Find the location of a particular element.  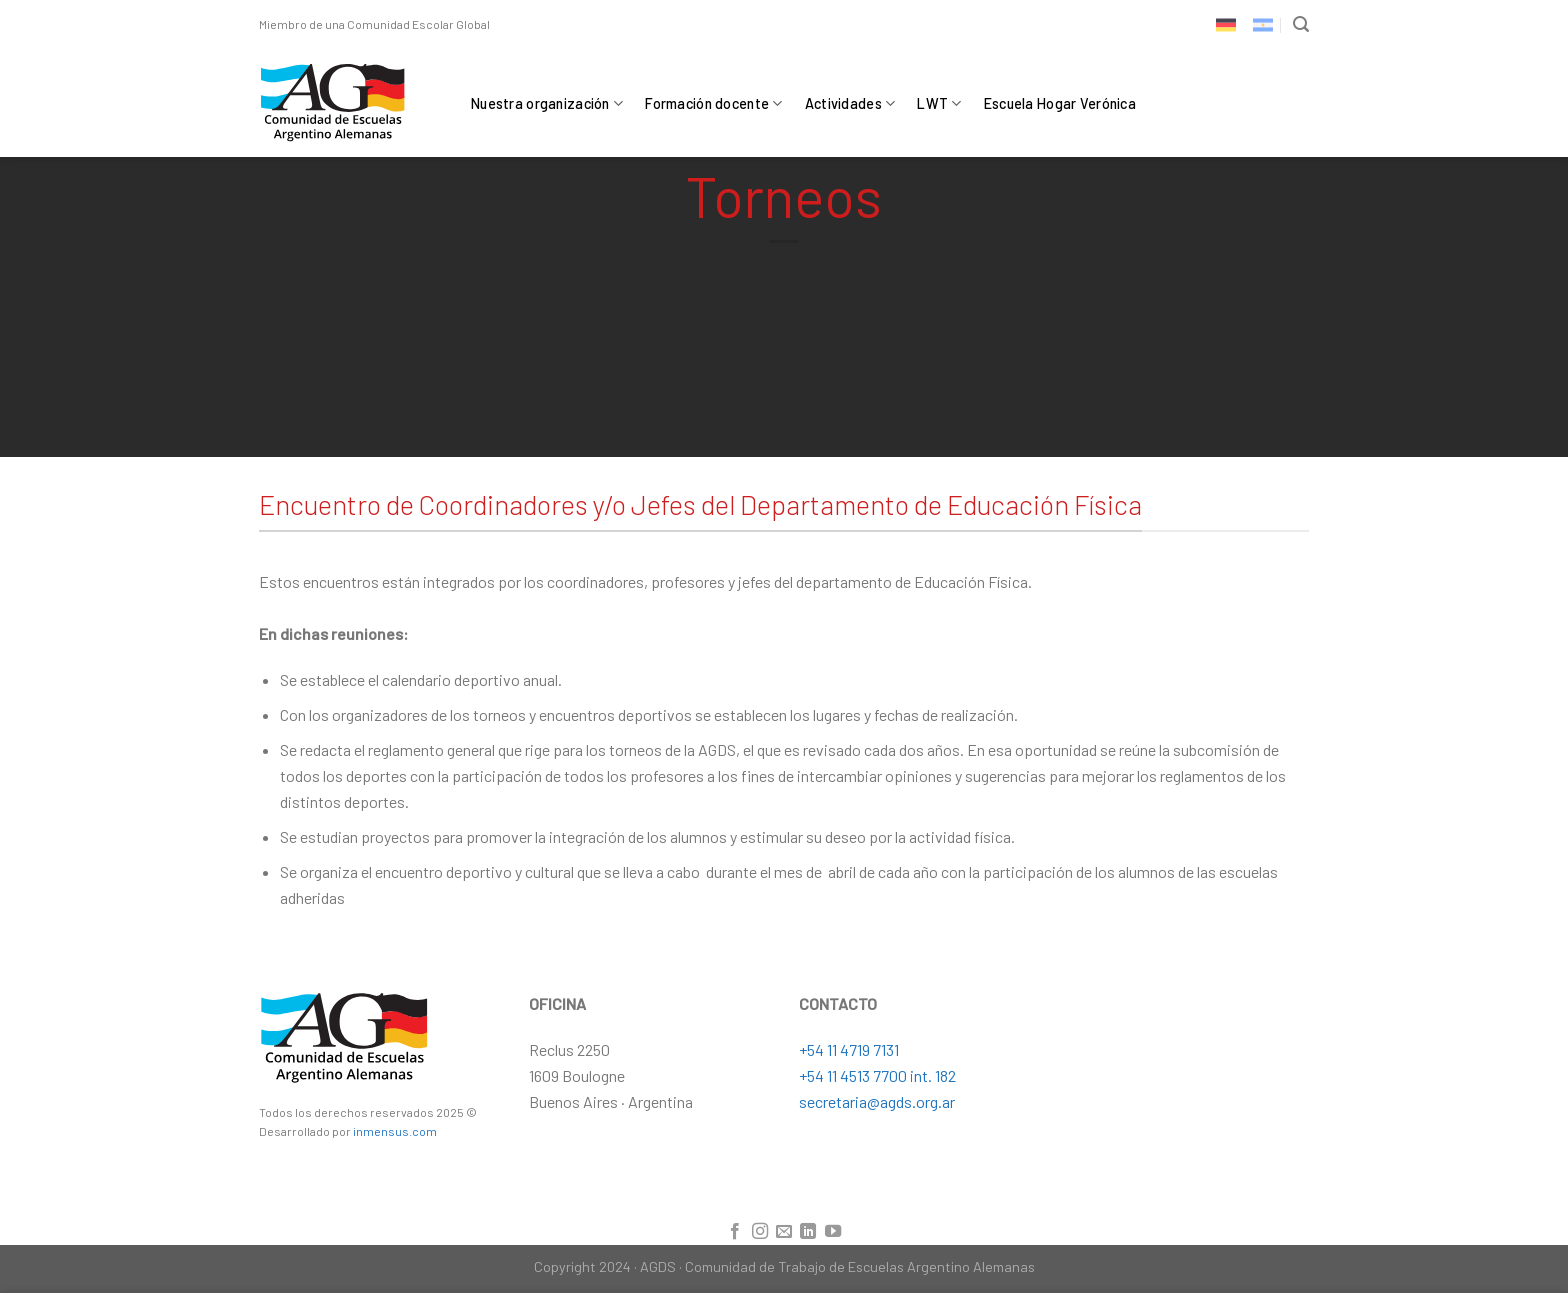

+54 11 4719 7131 is located at coordinates (849, 1049).